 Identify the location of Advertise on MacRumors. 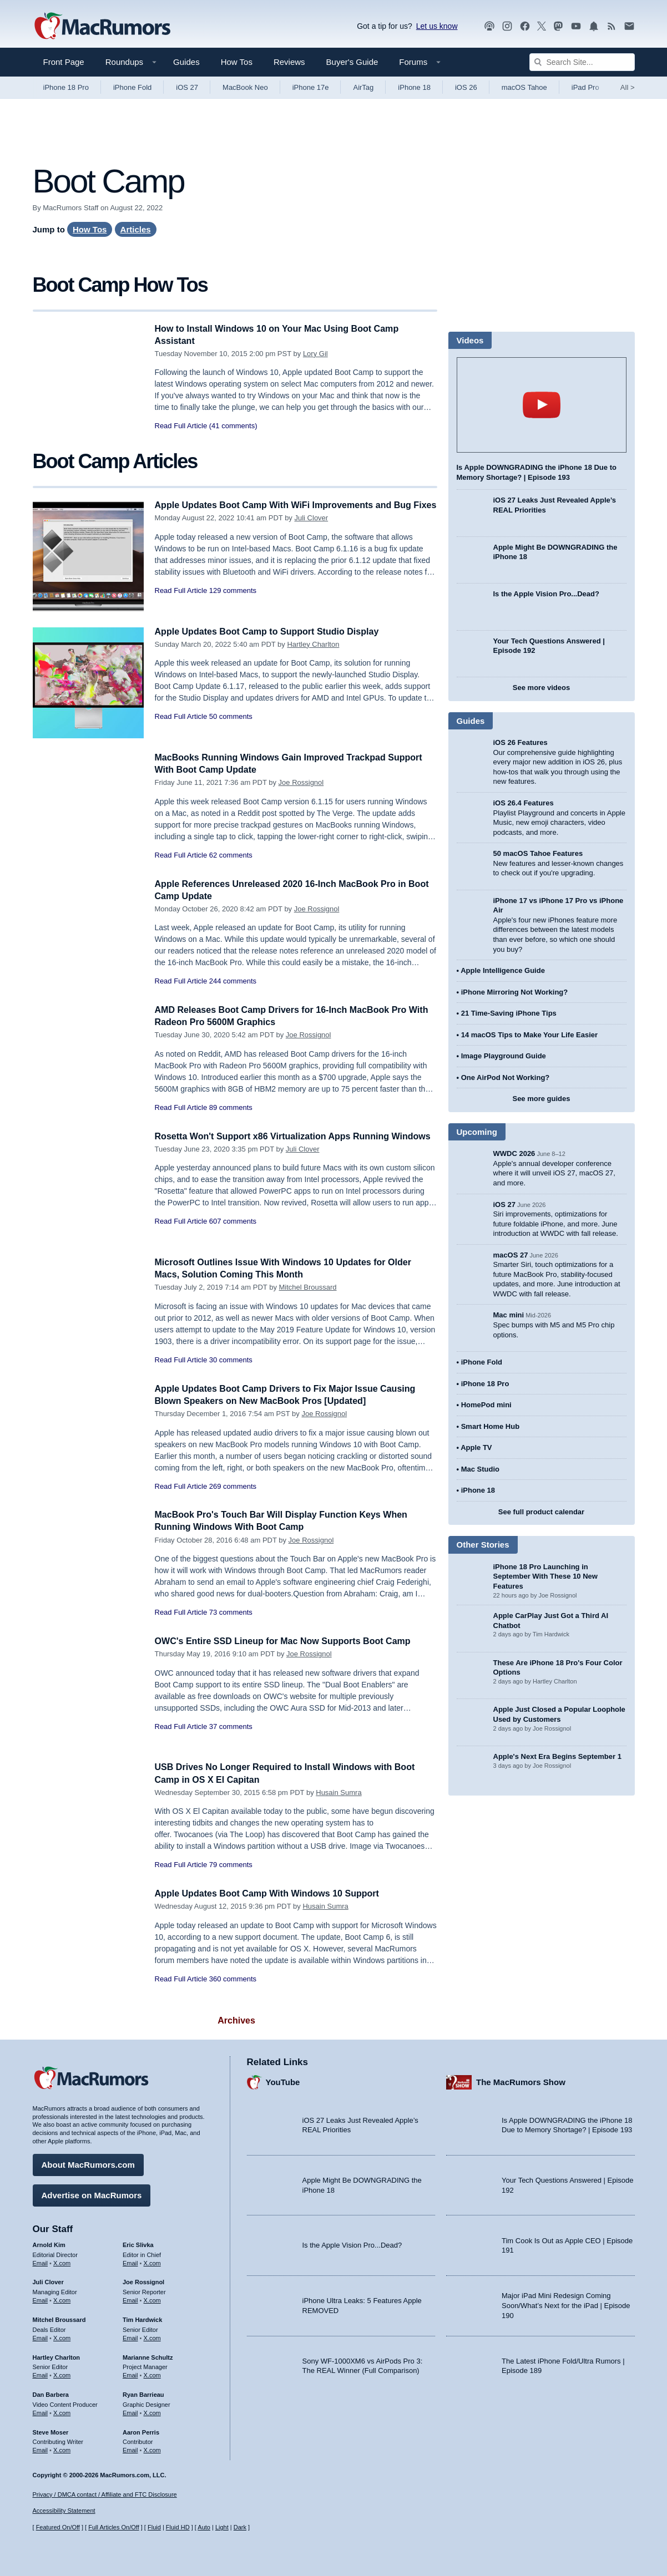
(92, 2193).